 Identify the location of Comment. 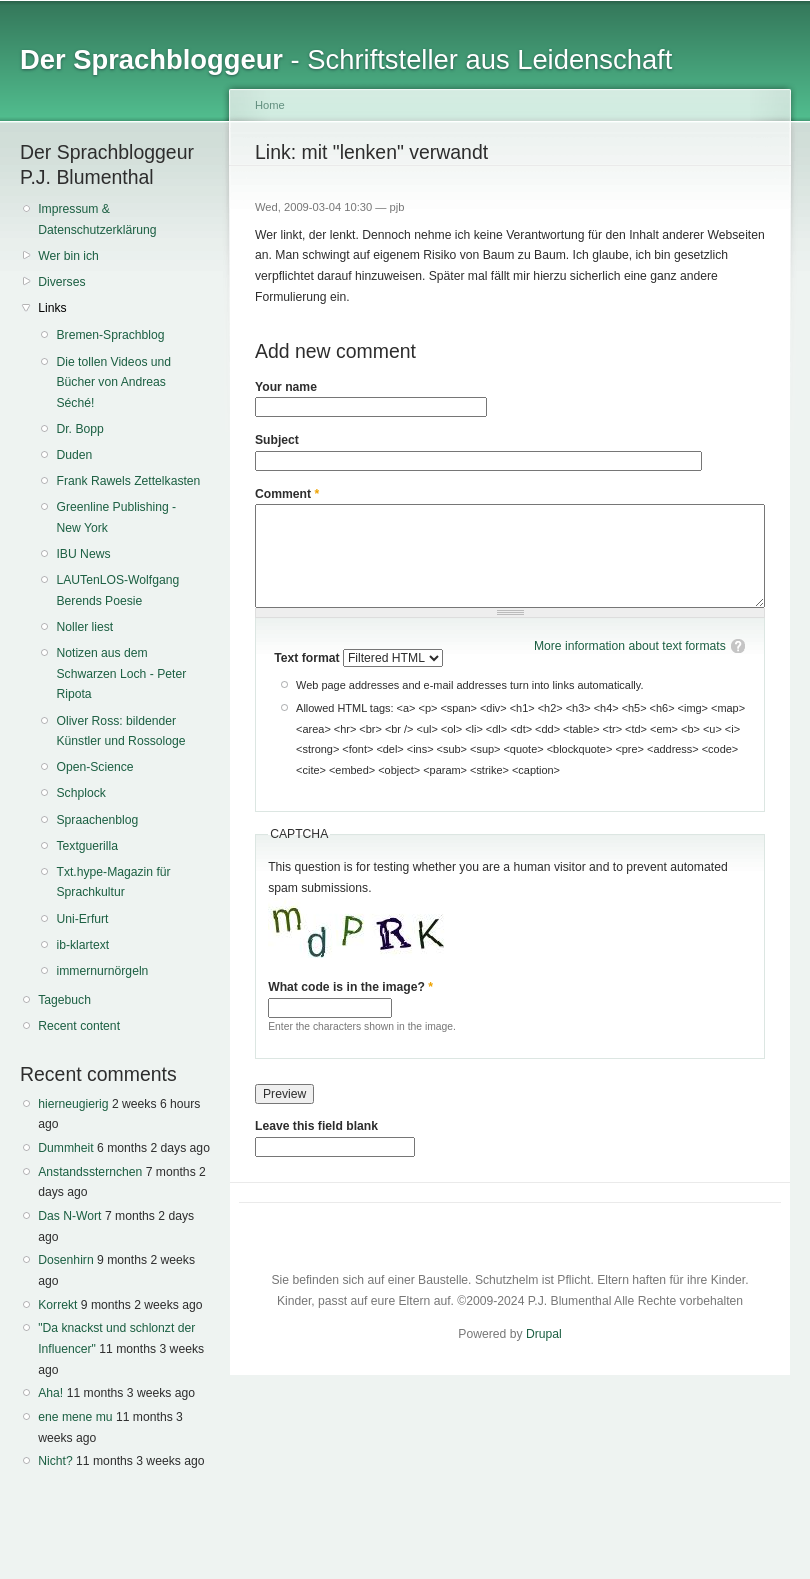
(287, 494).